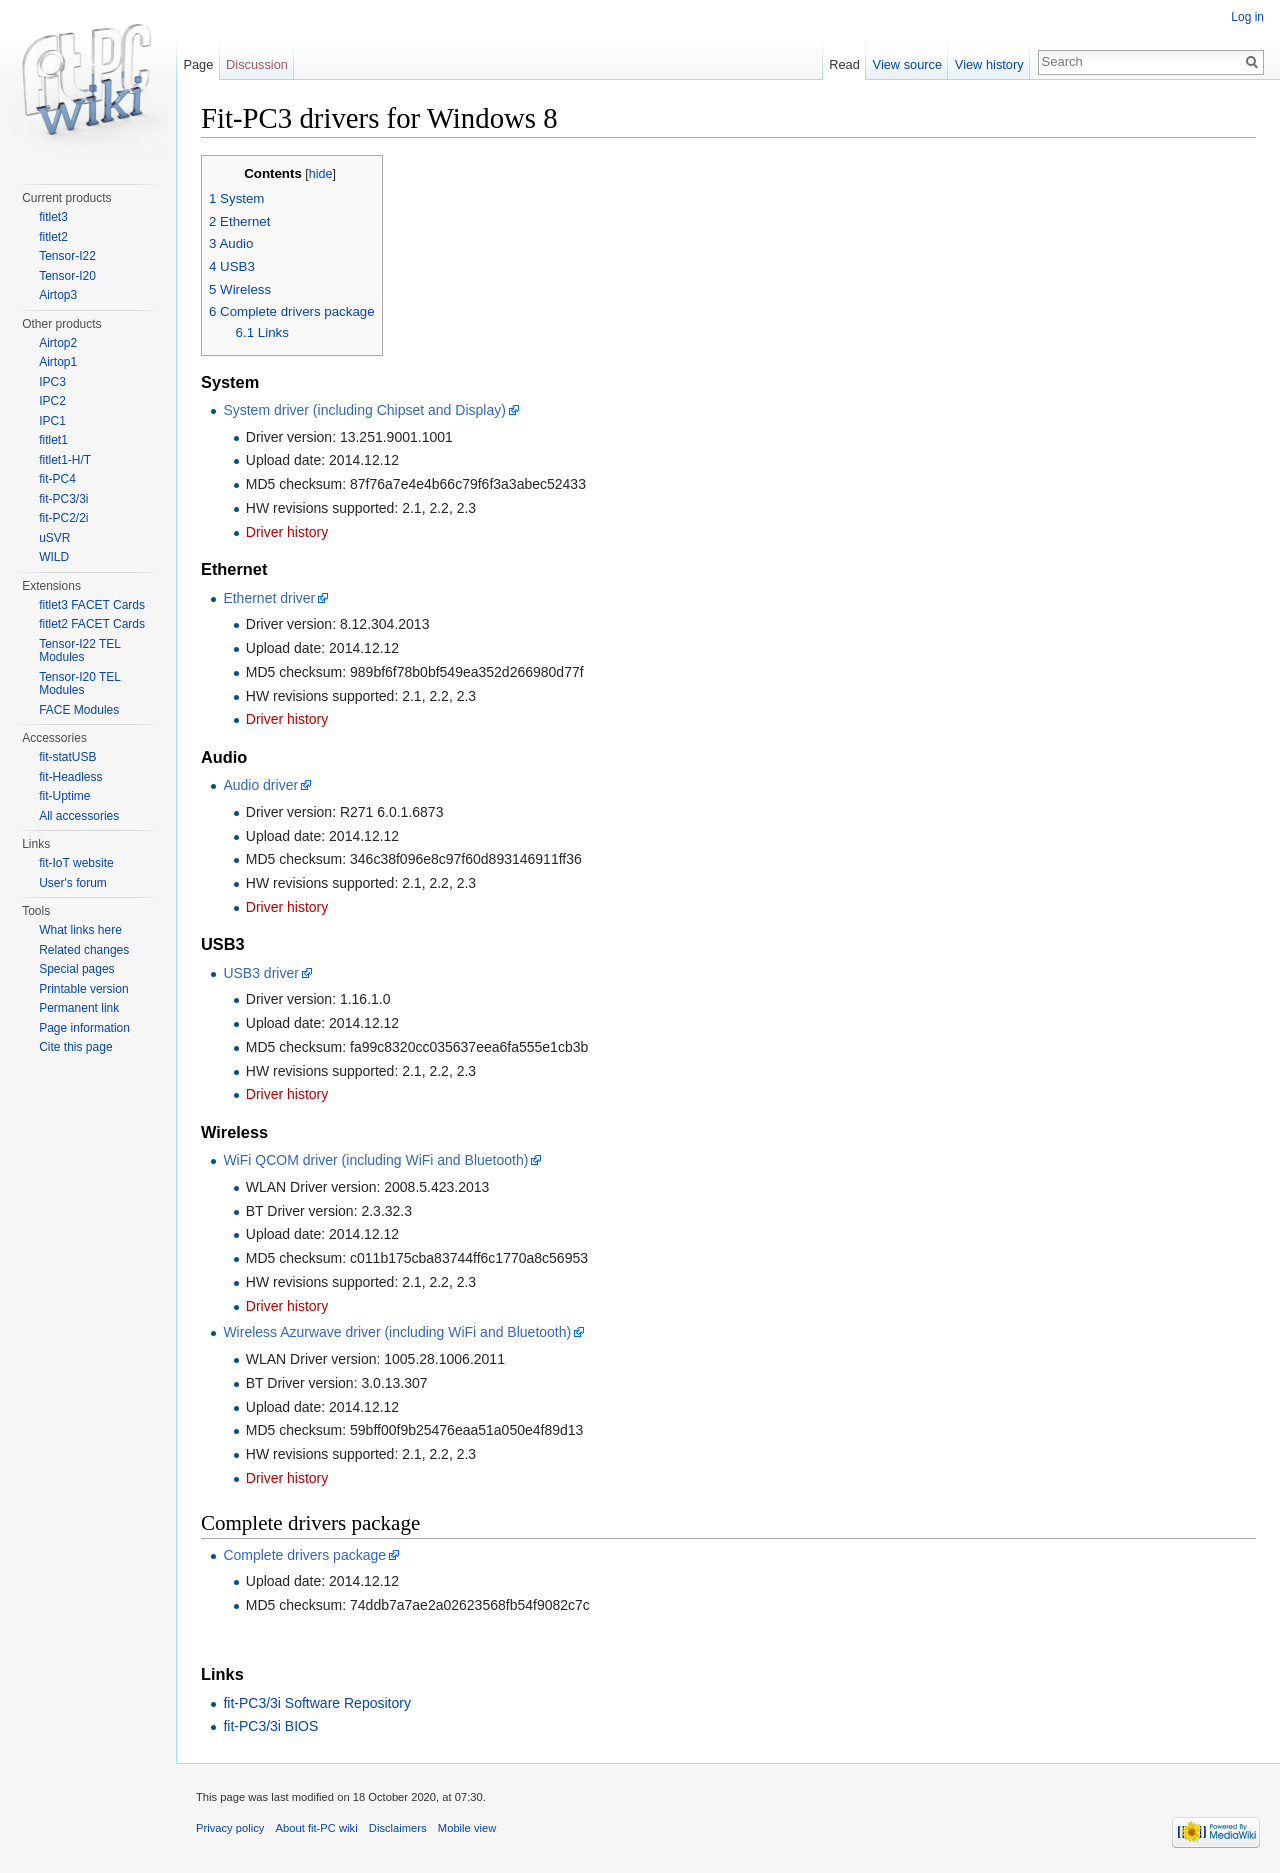 This screenshot has width=1280, height=1873. I want to click on Tensor-I22 TEL Modules, so click(79, 651).